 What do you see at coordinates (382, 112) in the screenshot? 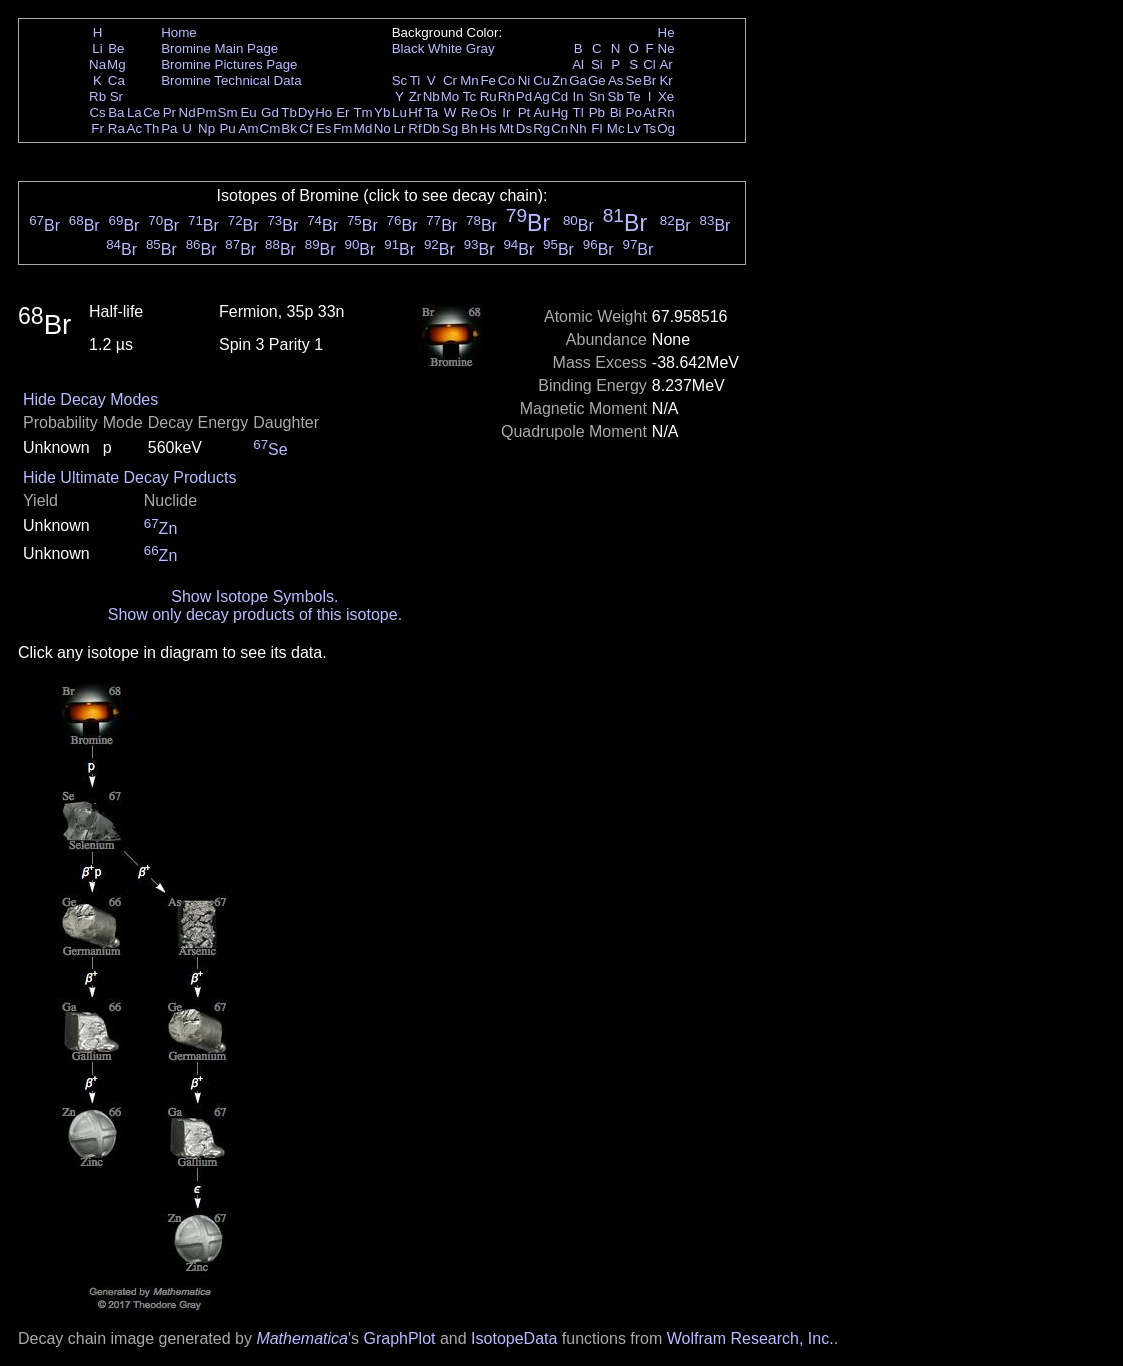
I see `Yb` at bounding box center [382, 112].